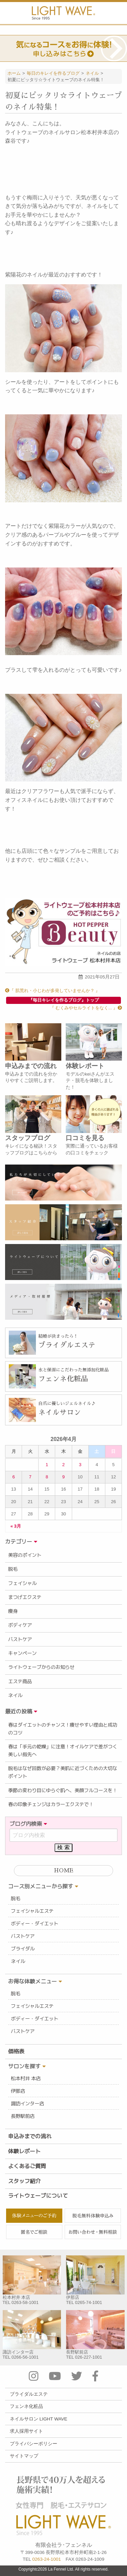  I want to click on ネイルサロン LIGHT WAVE, so click(38, 2418).